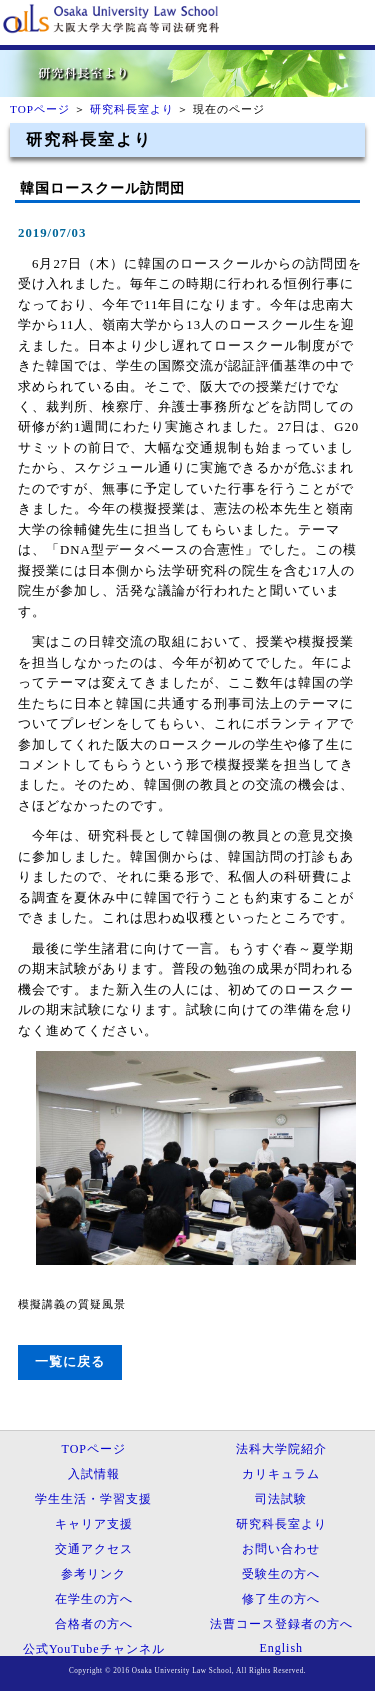 This screenshot has width=375, height=1691. I want to click on お問い合わせ, so click(281, 1549).